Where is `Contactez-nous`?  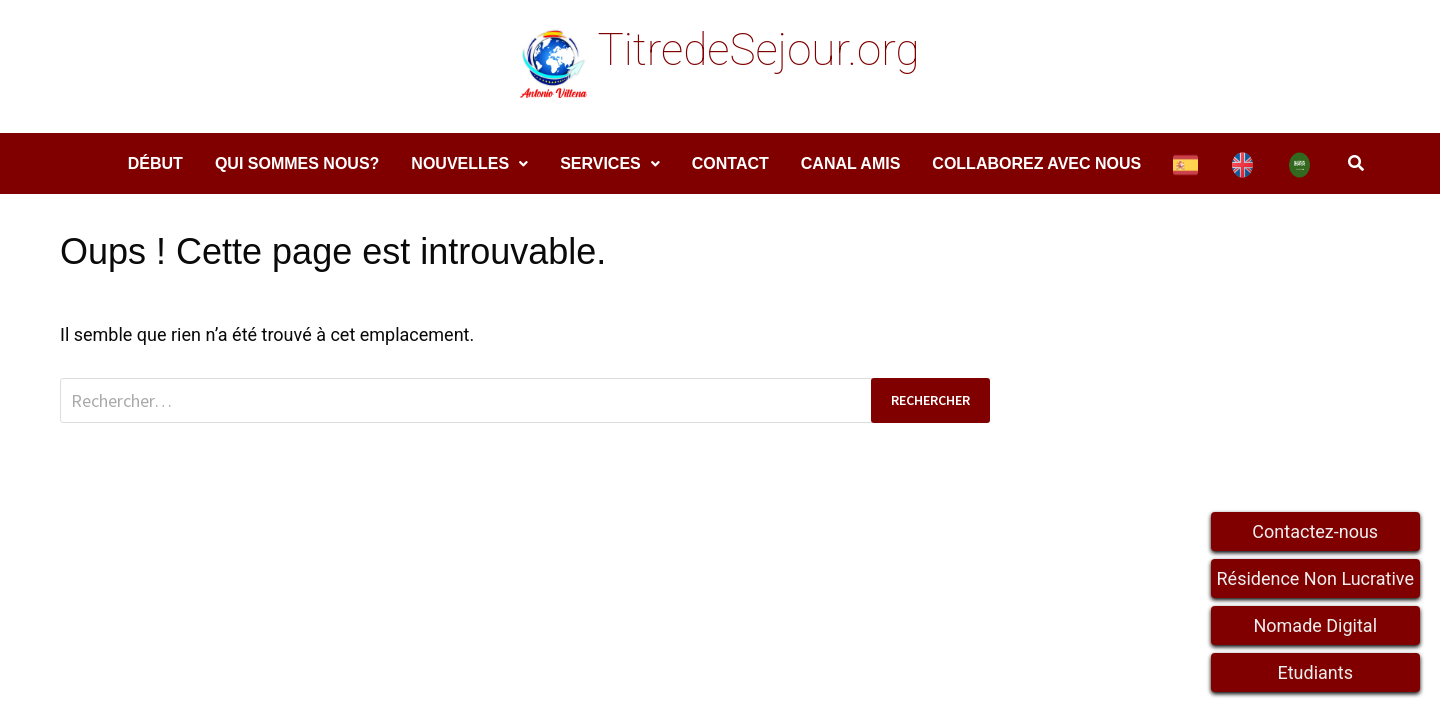 Contactez-nous is located at coordinates (1315, 531).